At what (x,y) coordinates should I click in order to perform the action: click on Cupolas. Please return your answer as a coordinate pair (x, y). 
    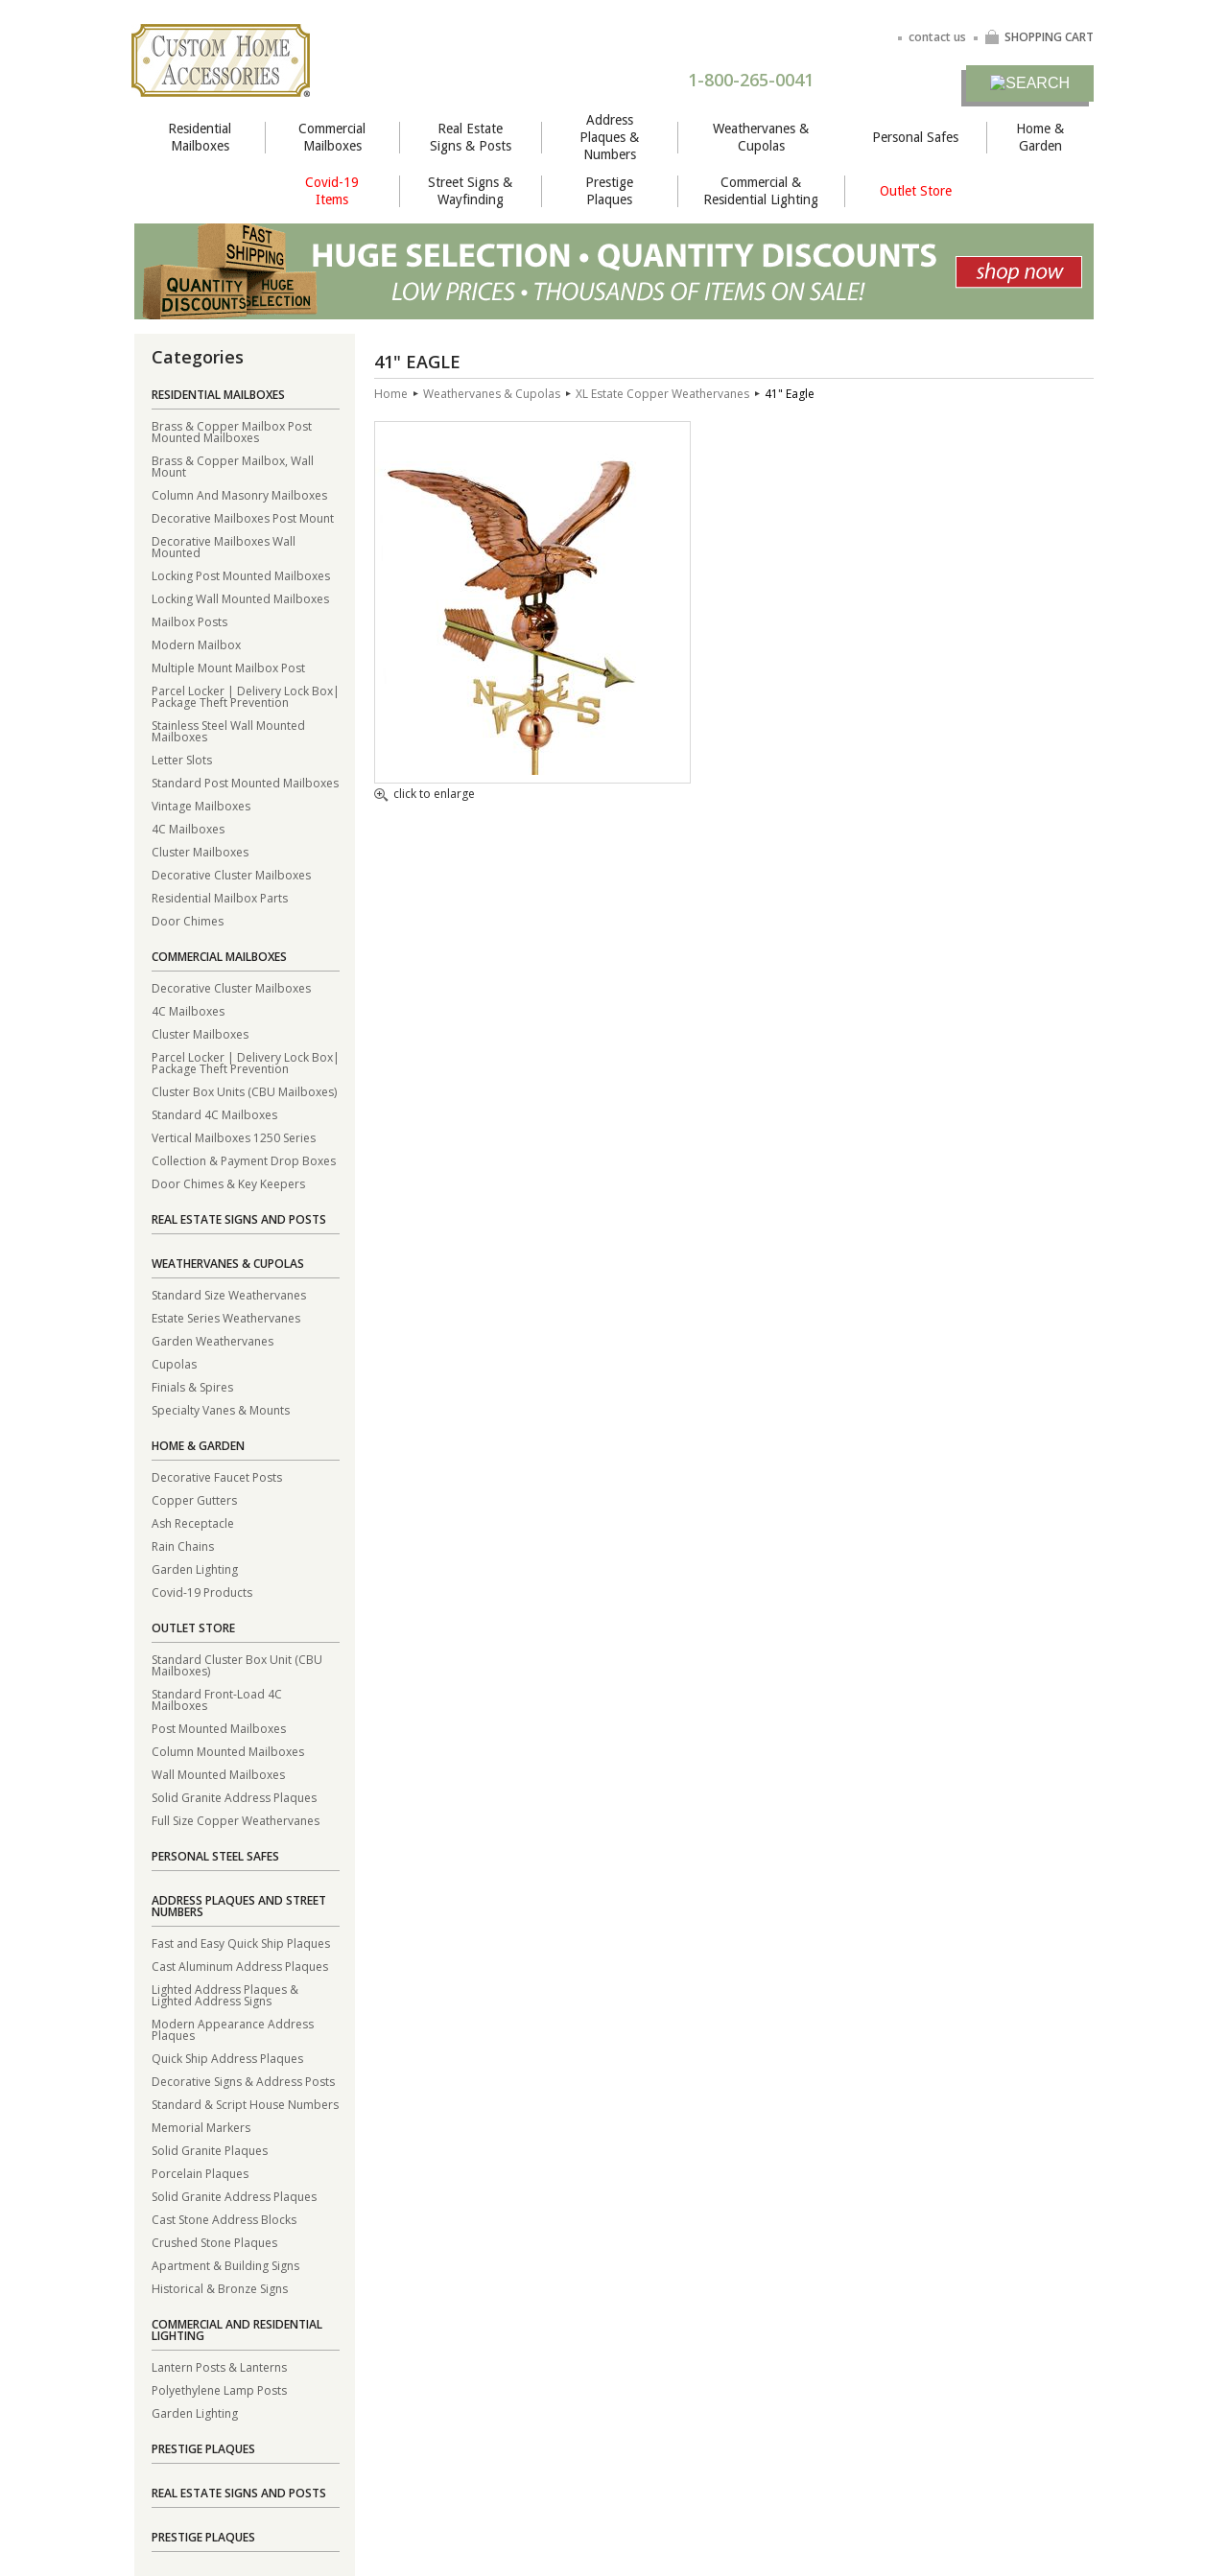
    Looking at the image, I should click on (174, 1363).